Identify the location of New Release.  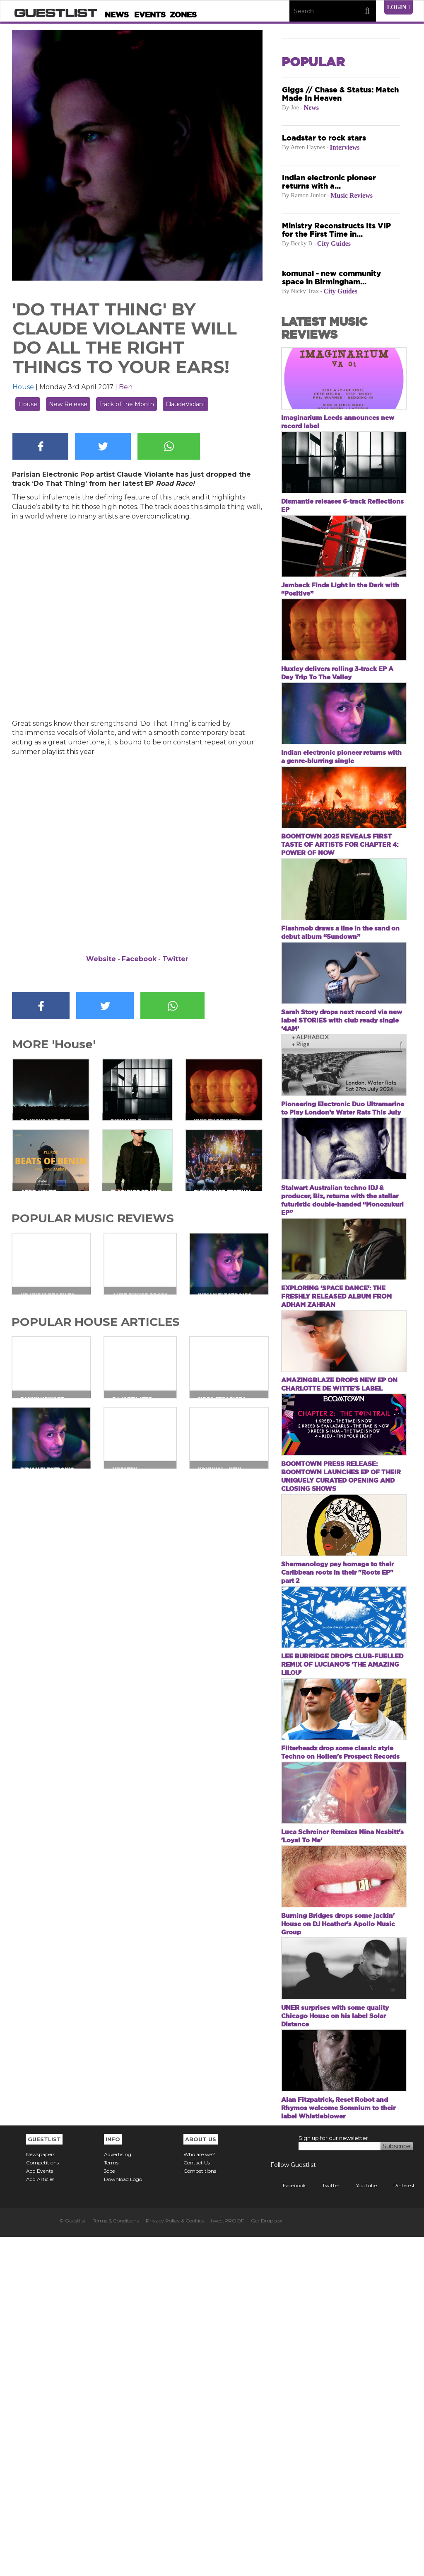
(68, 404).